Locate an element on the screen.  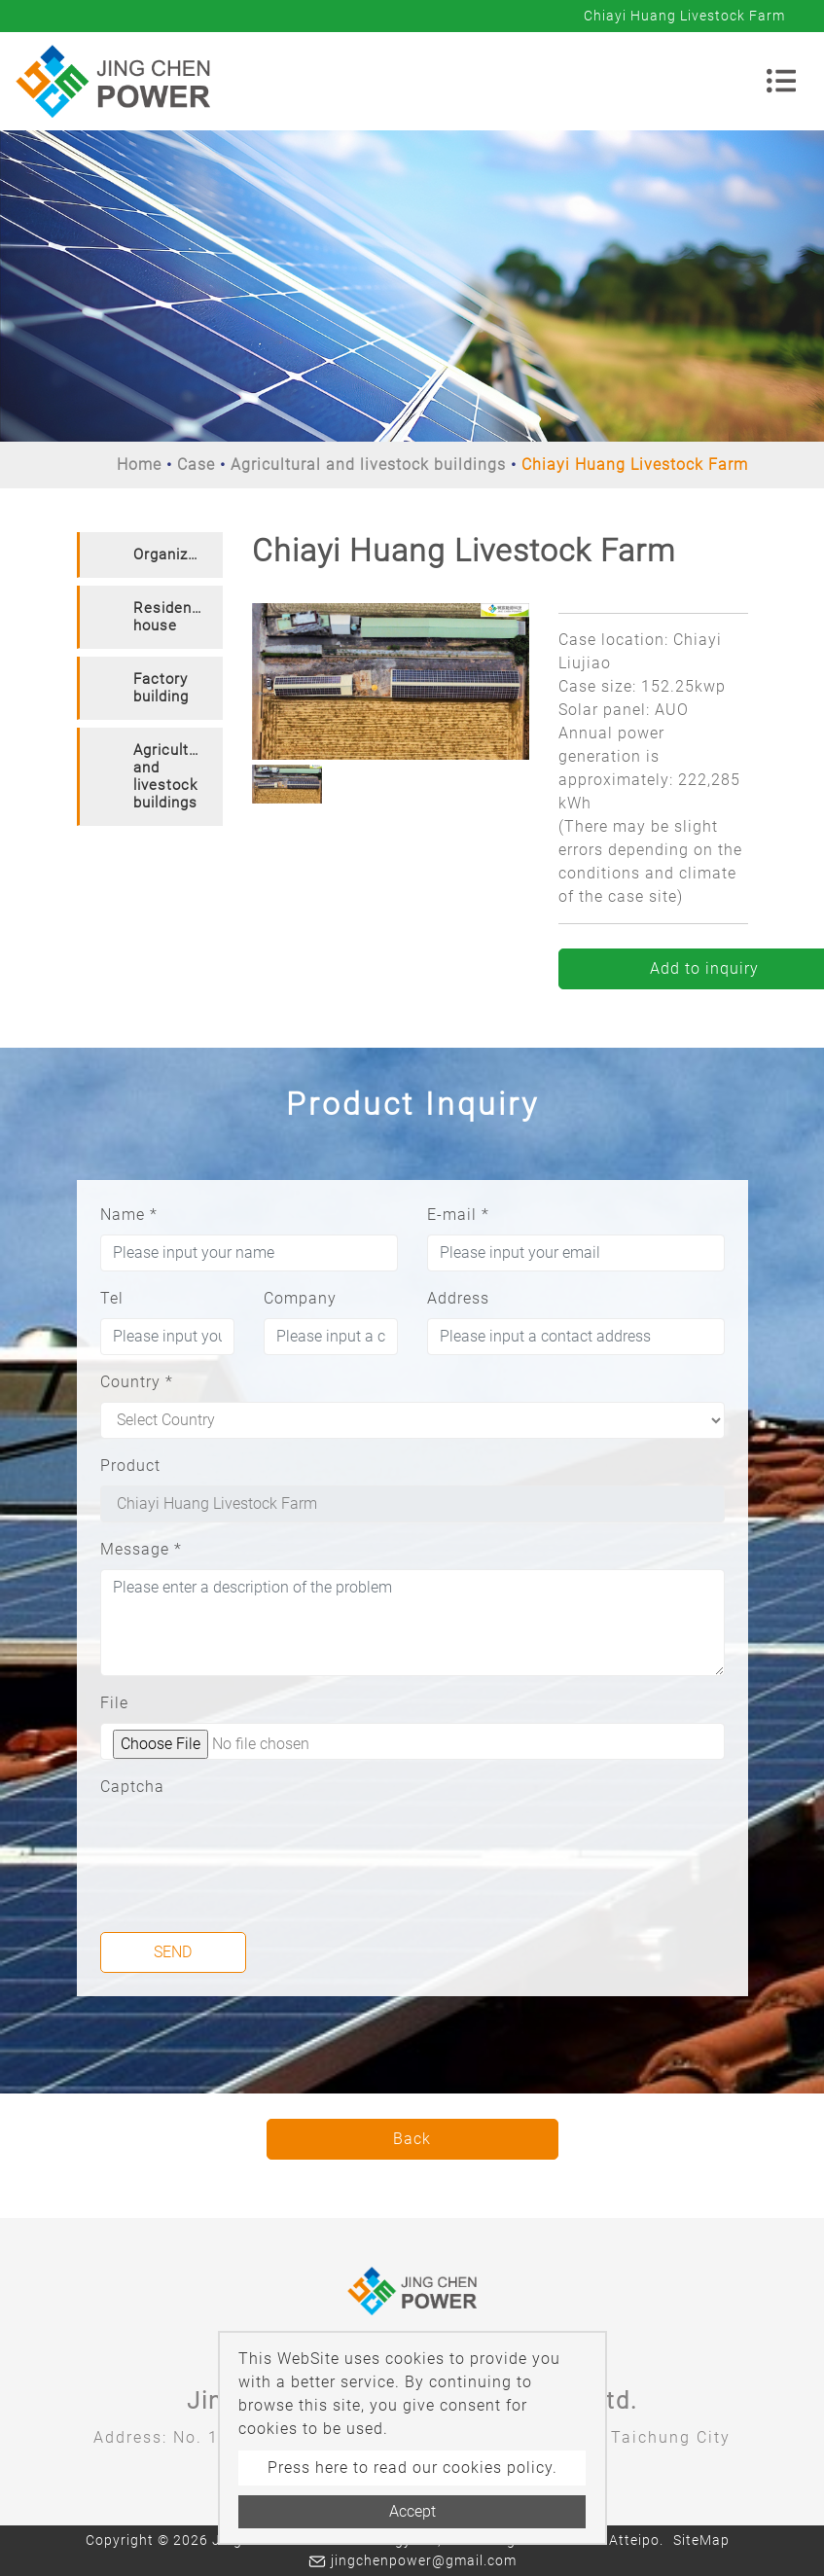
Press here to read our cookies policy. is located at coordinates (412, 2467).